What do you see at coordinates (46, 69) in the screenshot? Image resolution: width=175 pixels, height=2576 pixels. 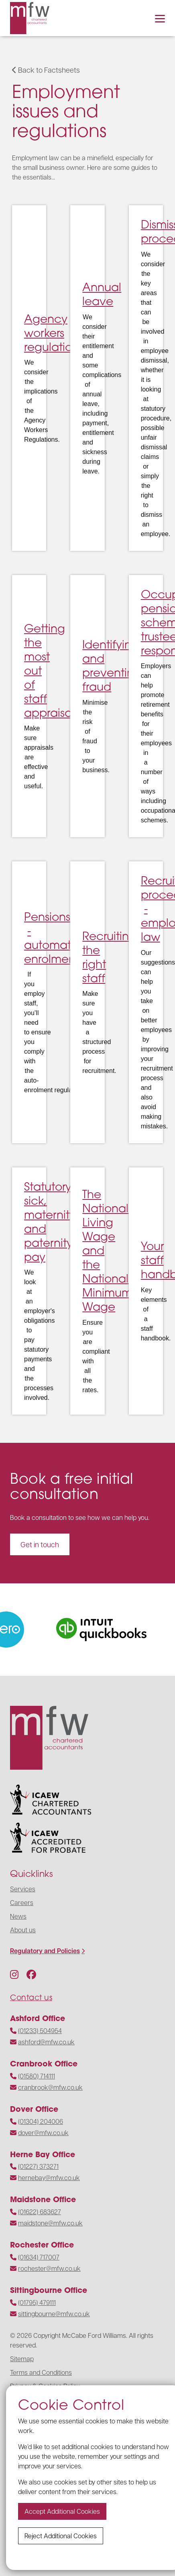 I see `Back to Factsheets` at bounding box center [46, 69].